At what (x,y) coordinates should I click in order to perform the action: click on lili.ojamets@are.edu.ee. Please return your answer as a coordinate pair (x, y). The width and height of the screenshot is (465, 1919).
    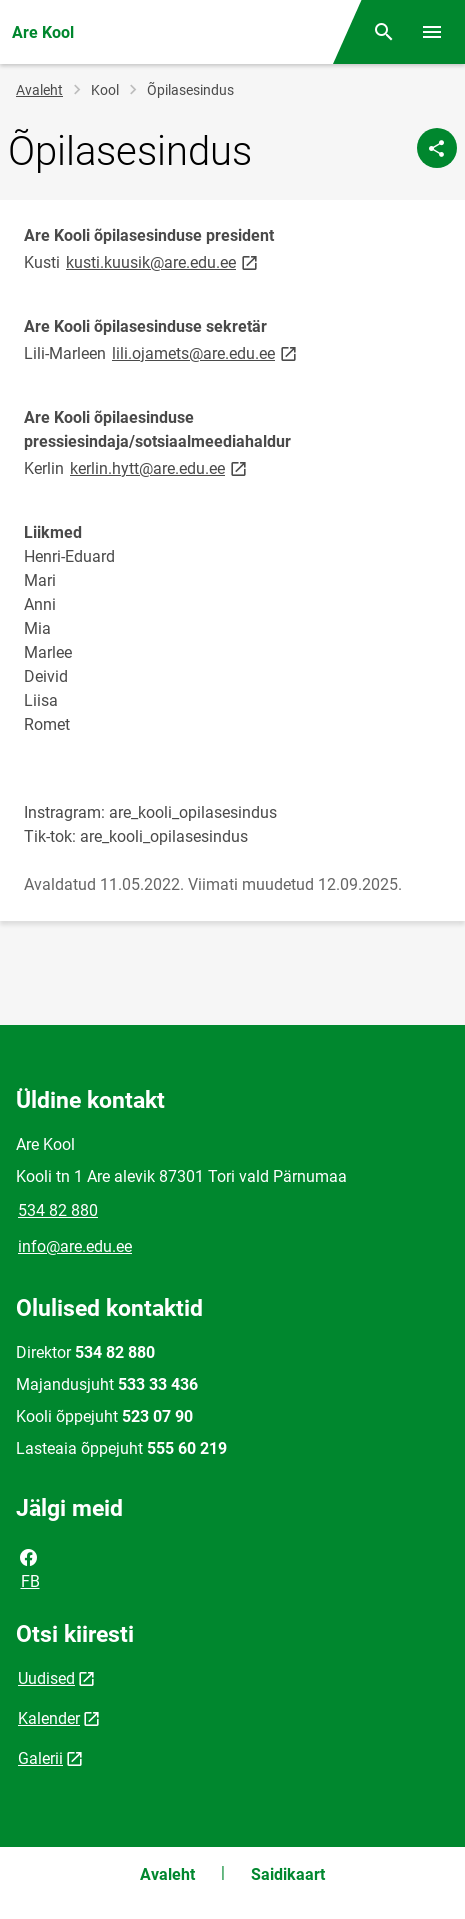
    Looking at the image, I should click on (206, 352).